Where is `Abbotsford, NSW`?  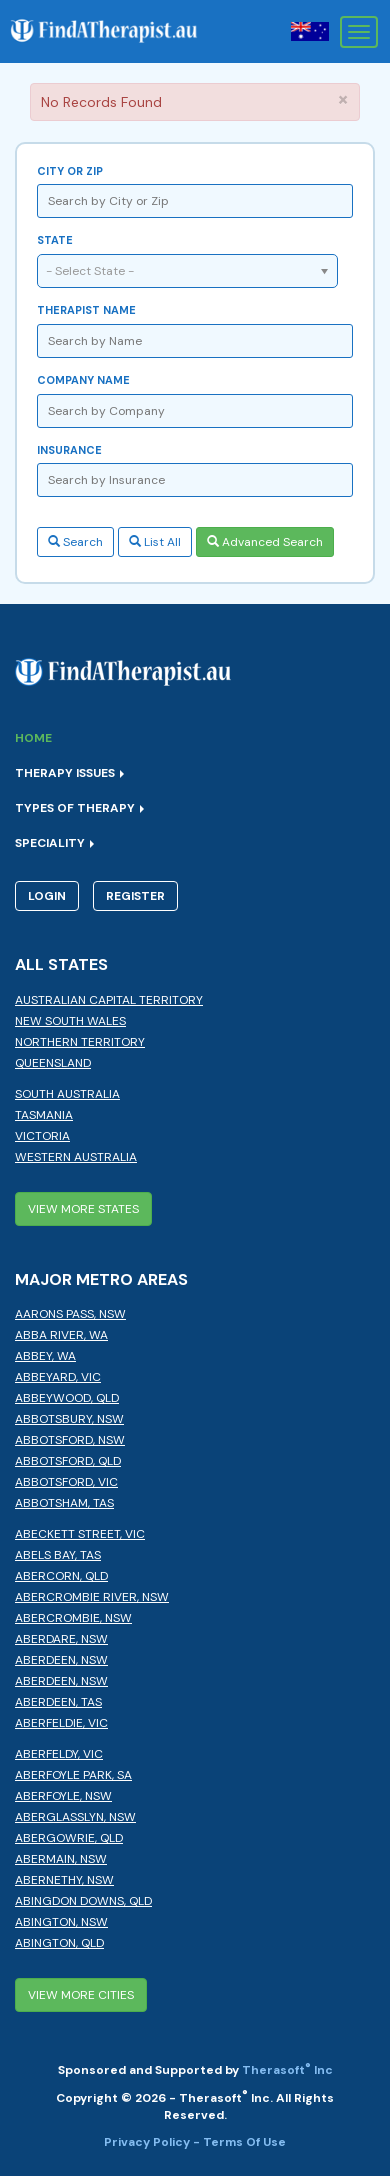
Abbotsford, NSW is located at coordinates (70, 1440).